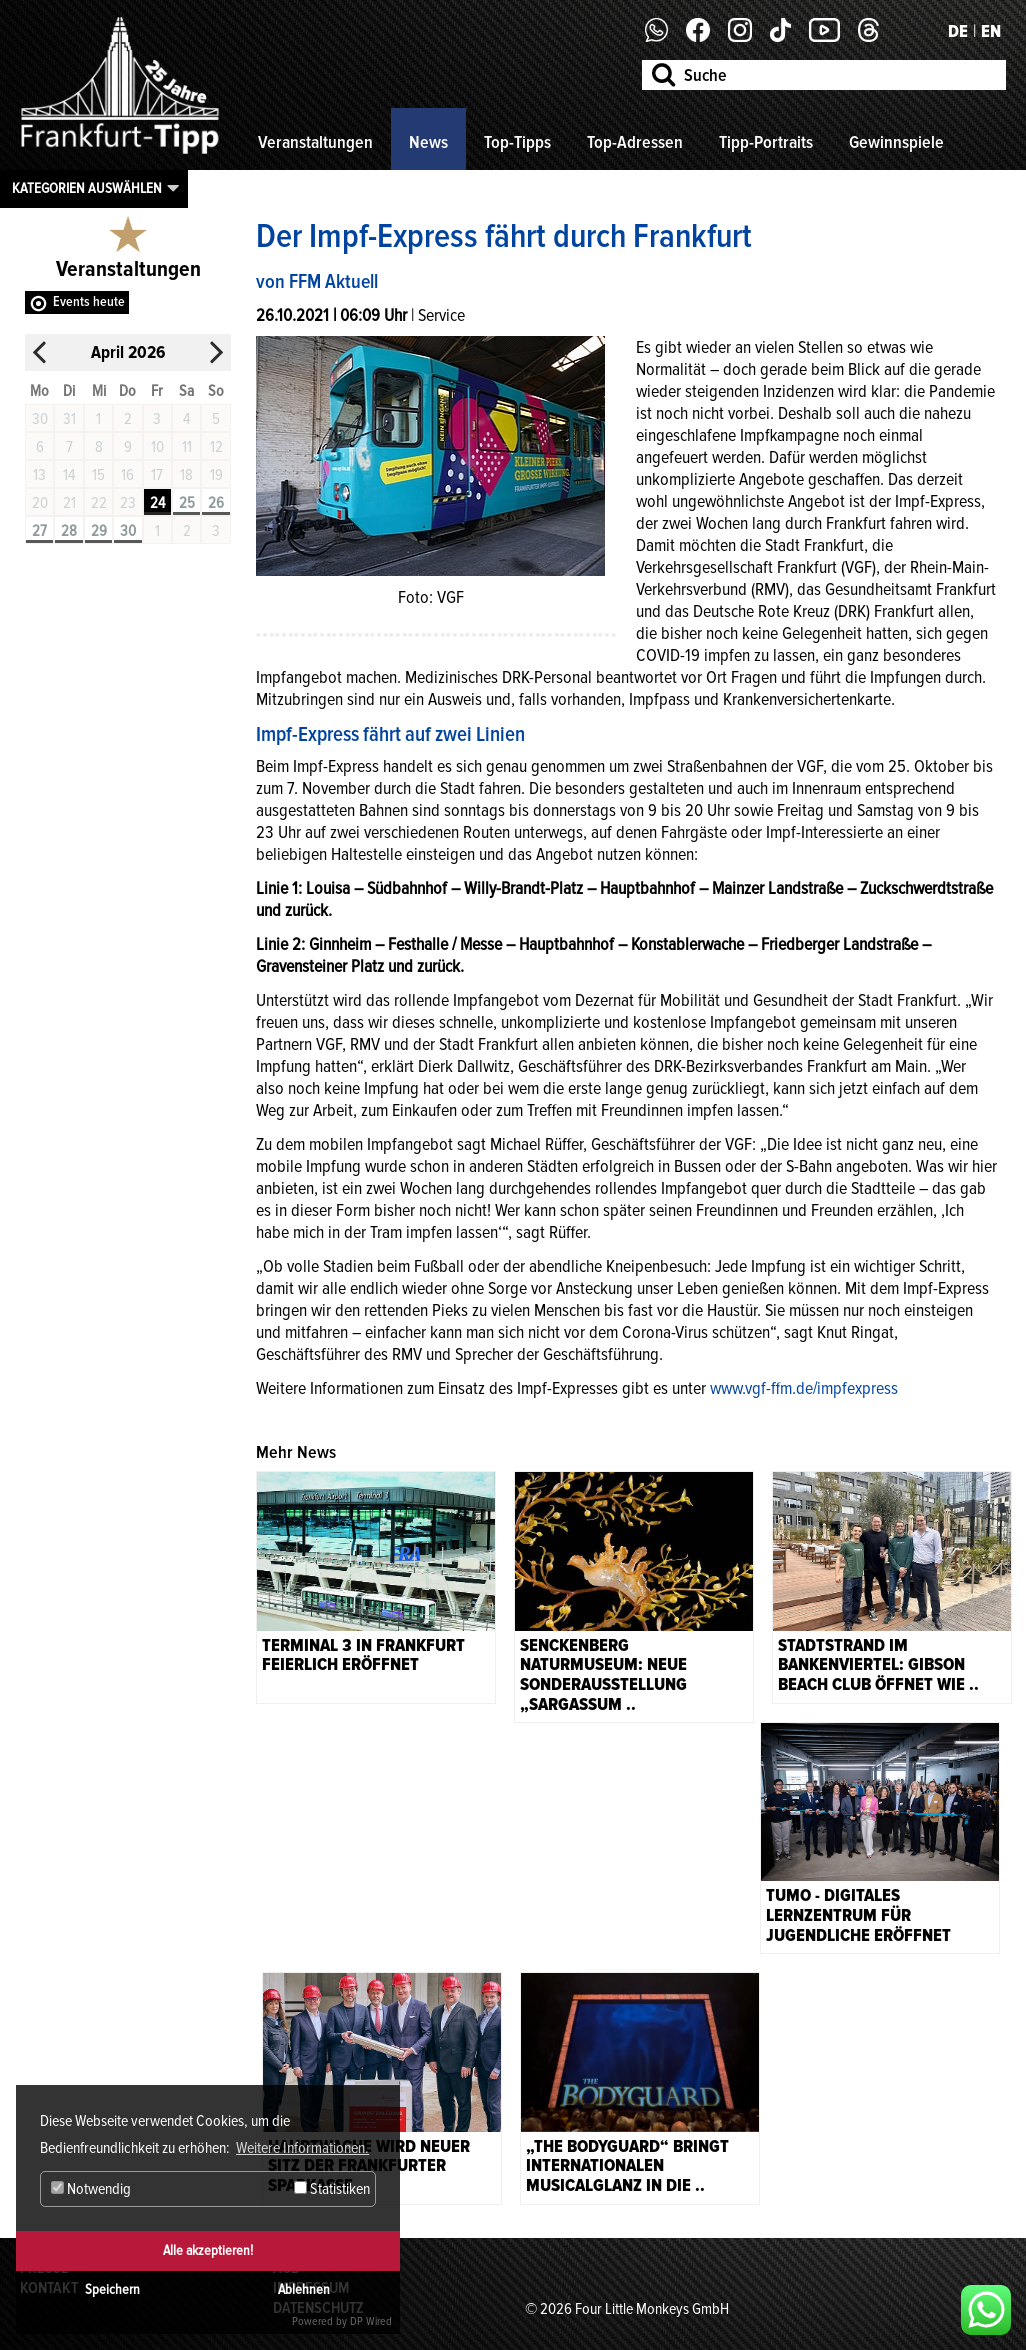  I want to click on Gewinnspiele, so click(896, 142).